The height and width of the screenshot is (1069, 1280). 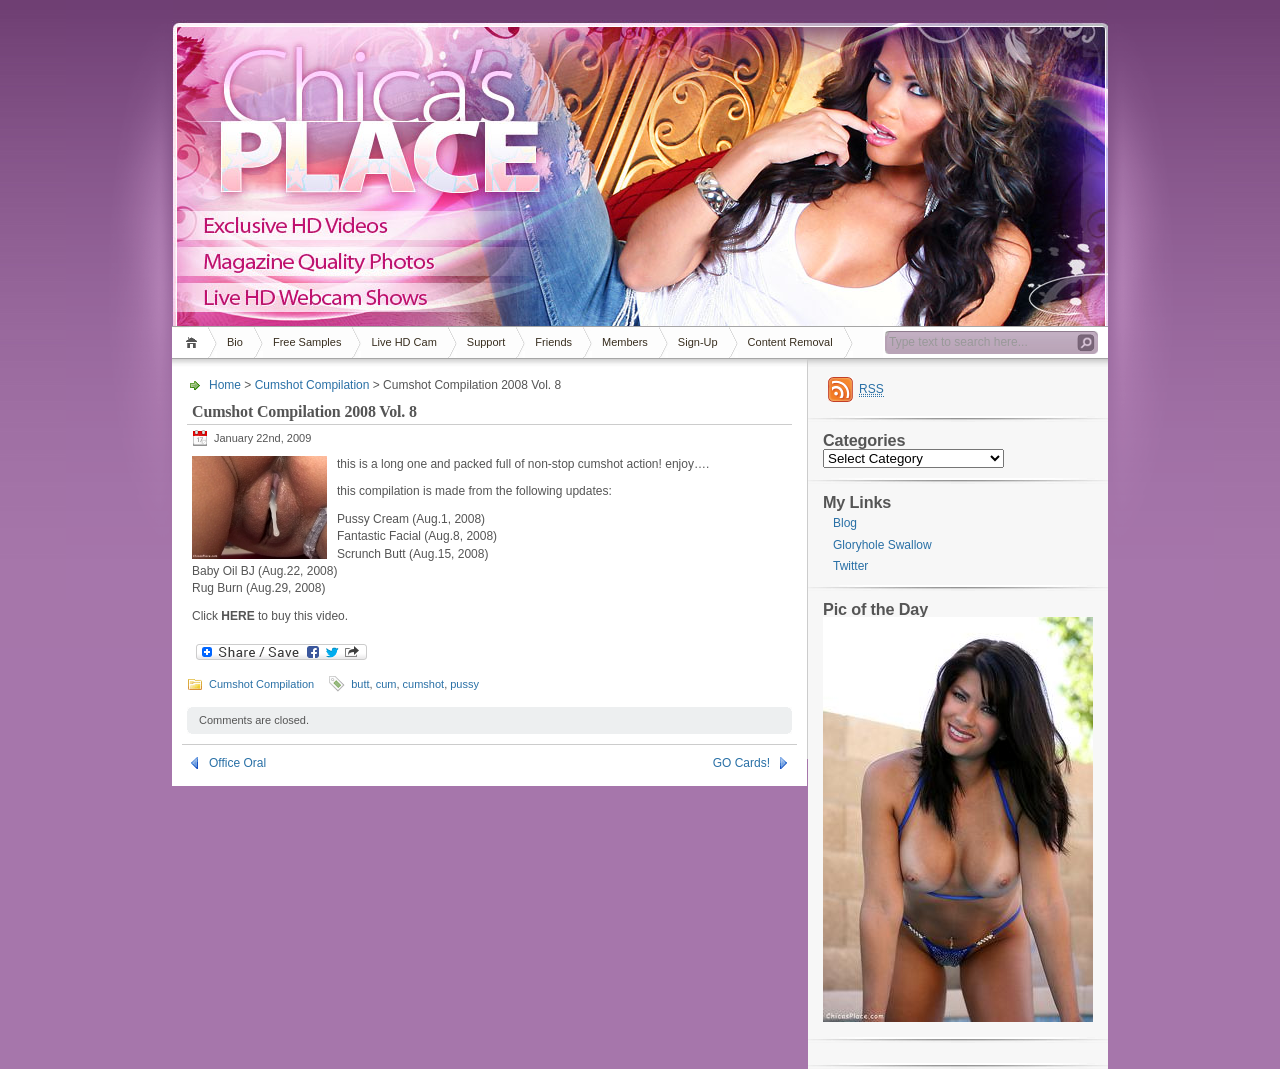 What do you see at coordinates (845, 523) in the screenshot?
I see `Blog` at bounding box center [845, 523].